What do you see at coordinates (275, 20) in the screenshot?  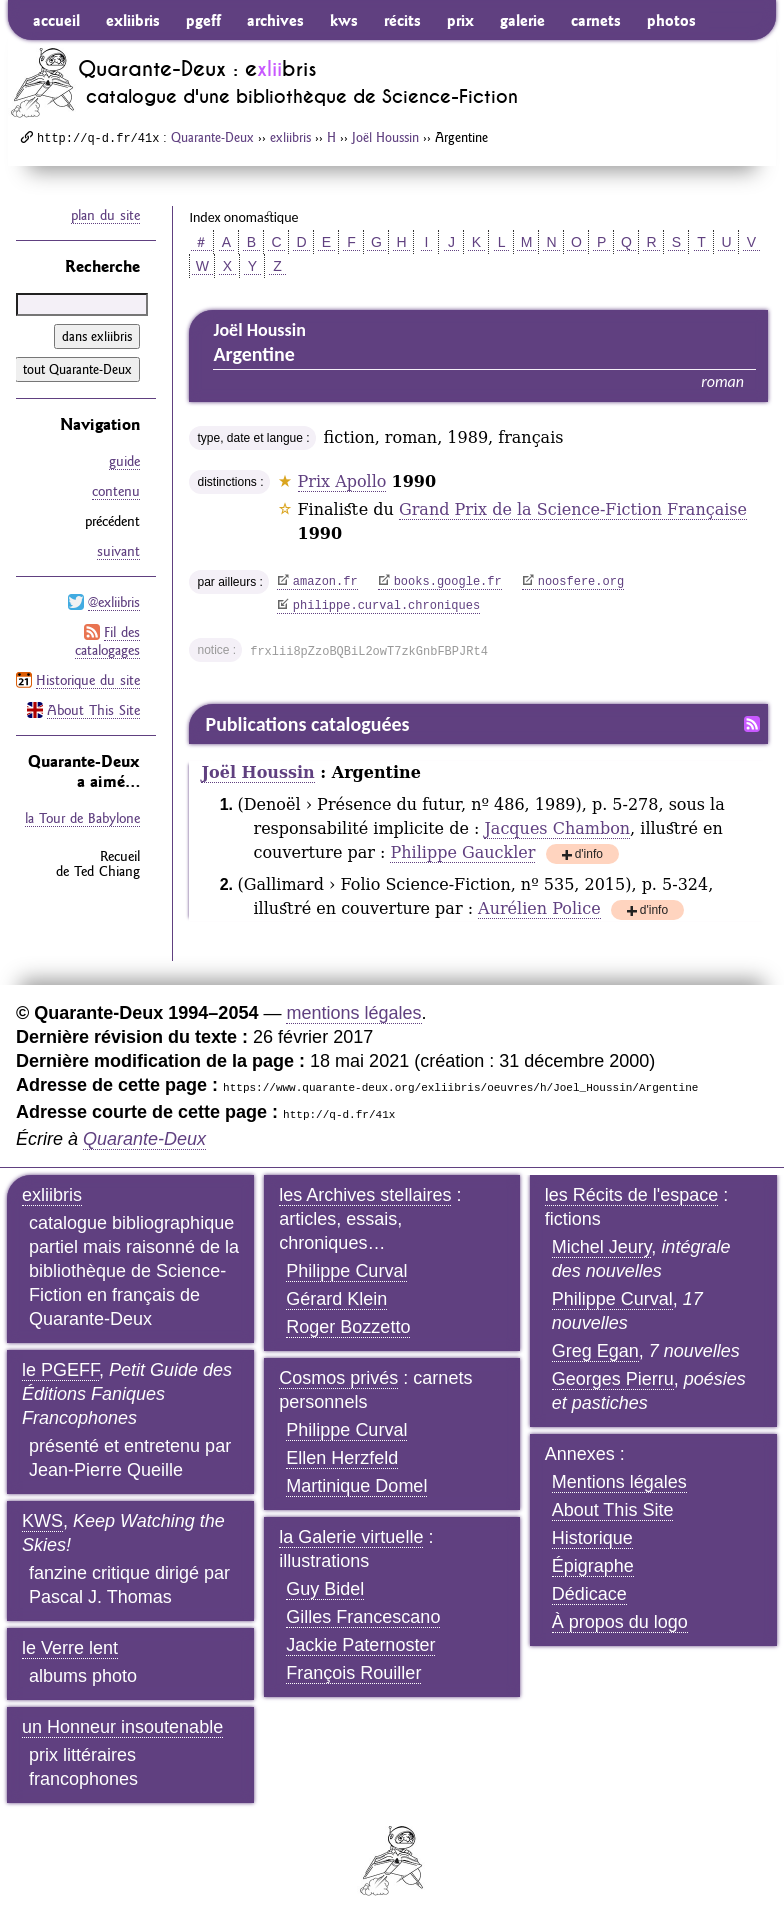 I see `archives` at bounding box center [275, 20].